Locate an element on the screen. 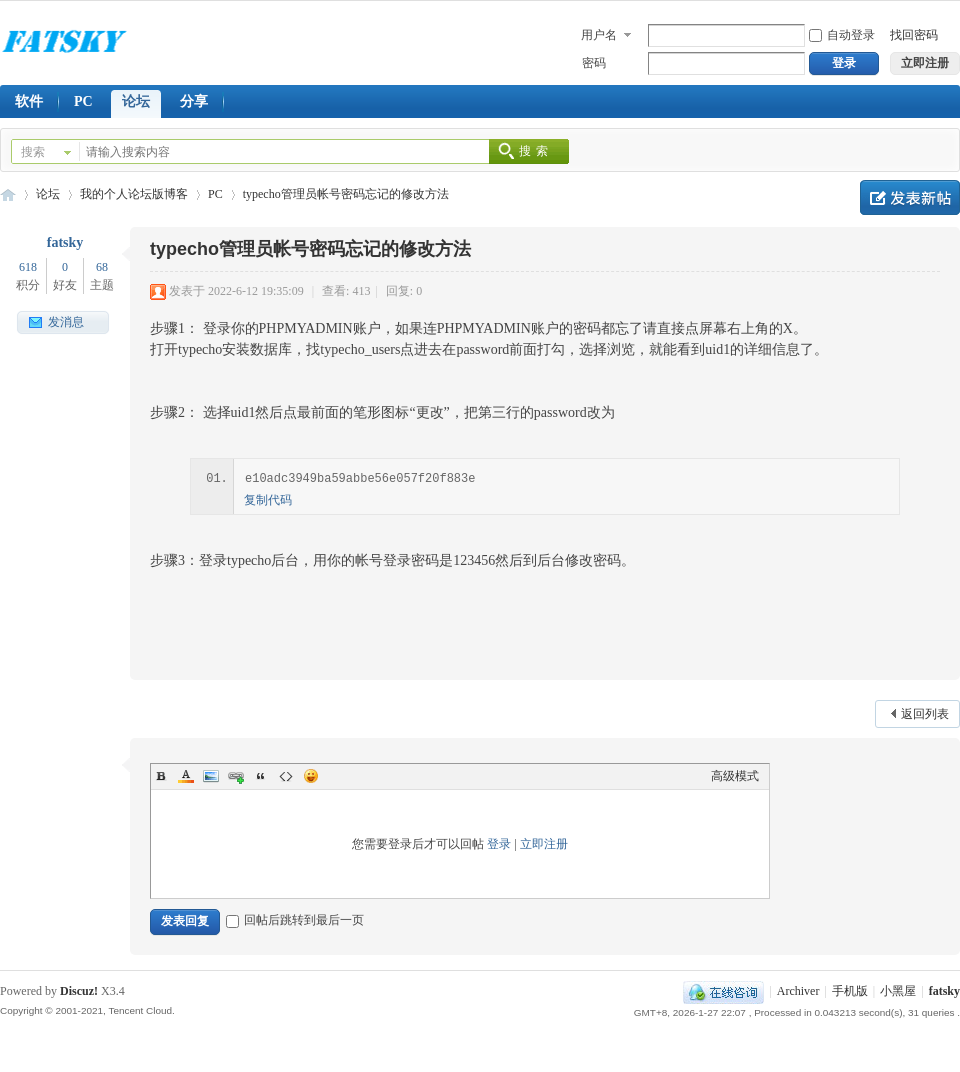 The image size is (960, 1072). Discuz! is located at coordinates (79, 991).